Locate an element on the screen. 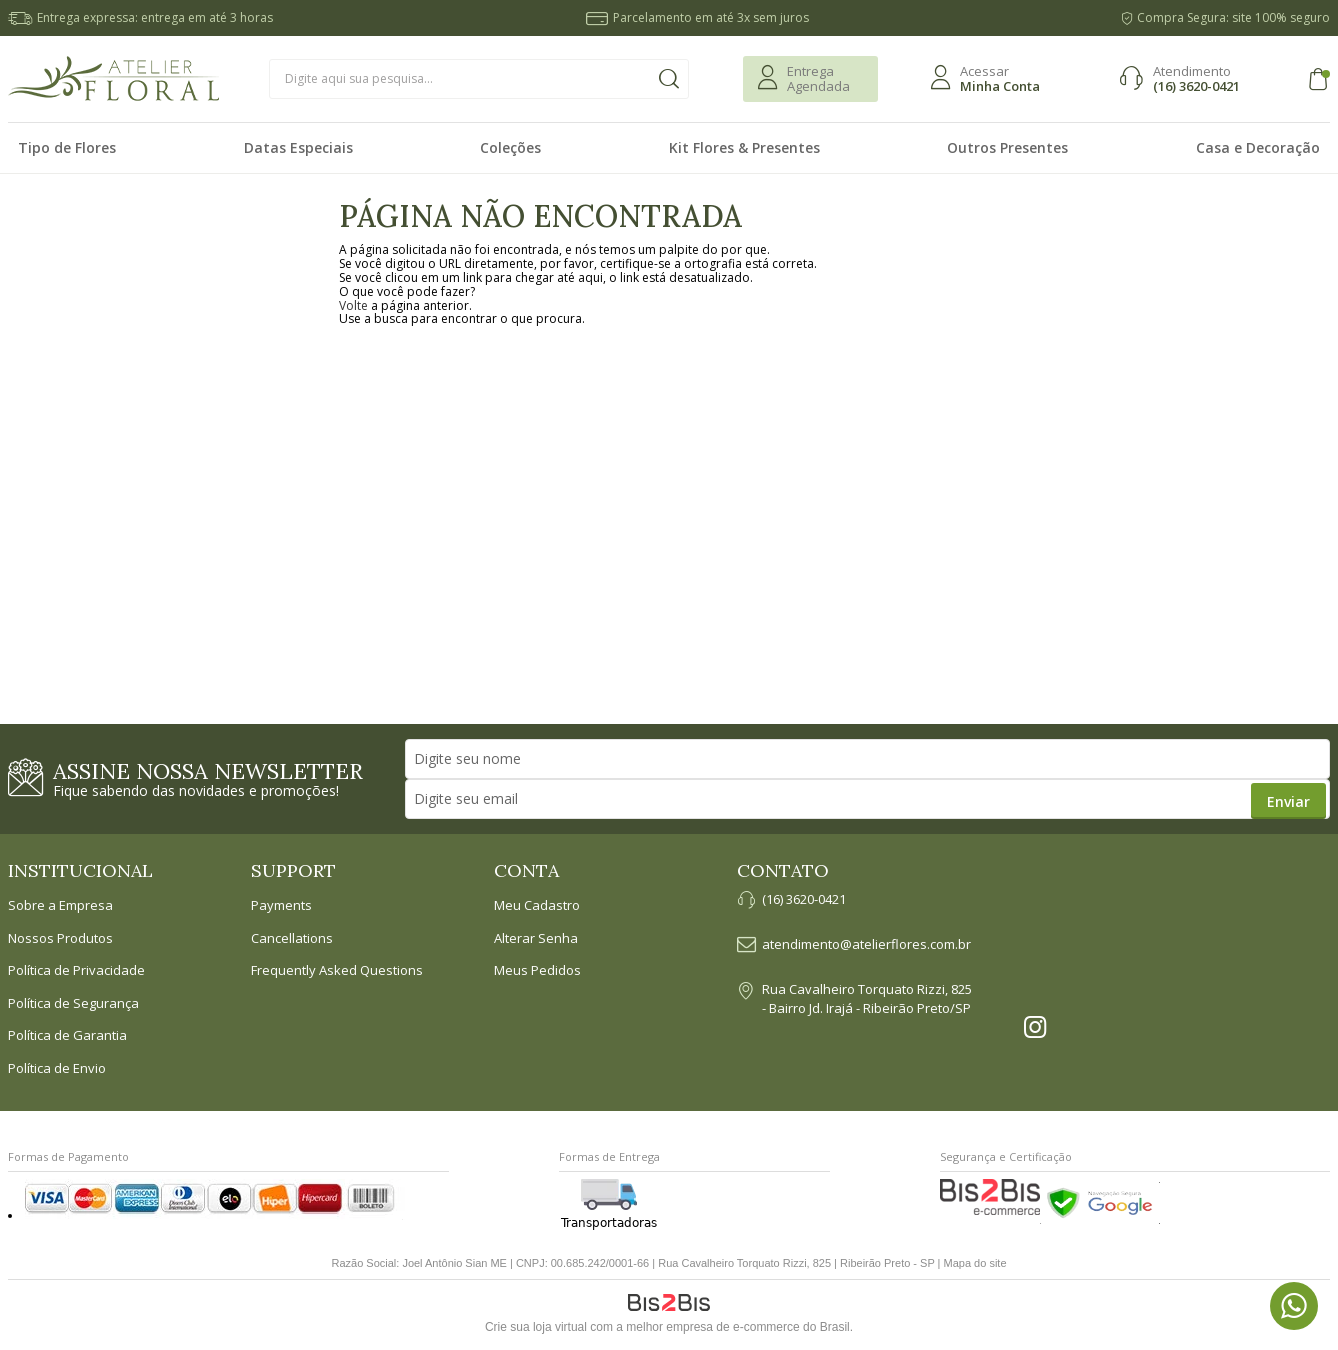 The width and height of the screenshot is (1338, 1350). atendimento@atelierflores.com.br is located at coordinates (866, 945).